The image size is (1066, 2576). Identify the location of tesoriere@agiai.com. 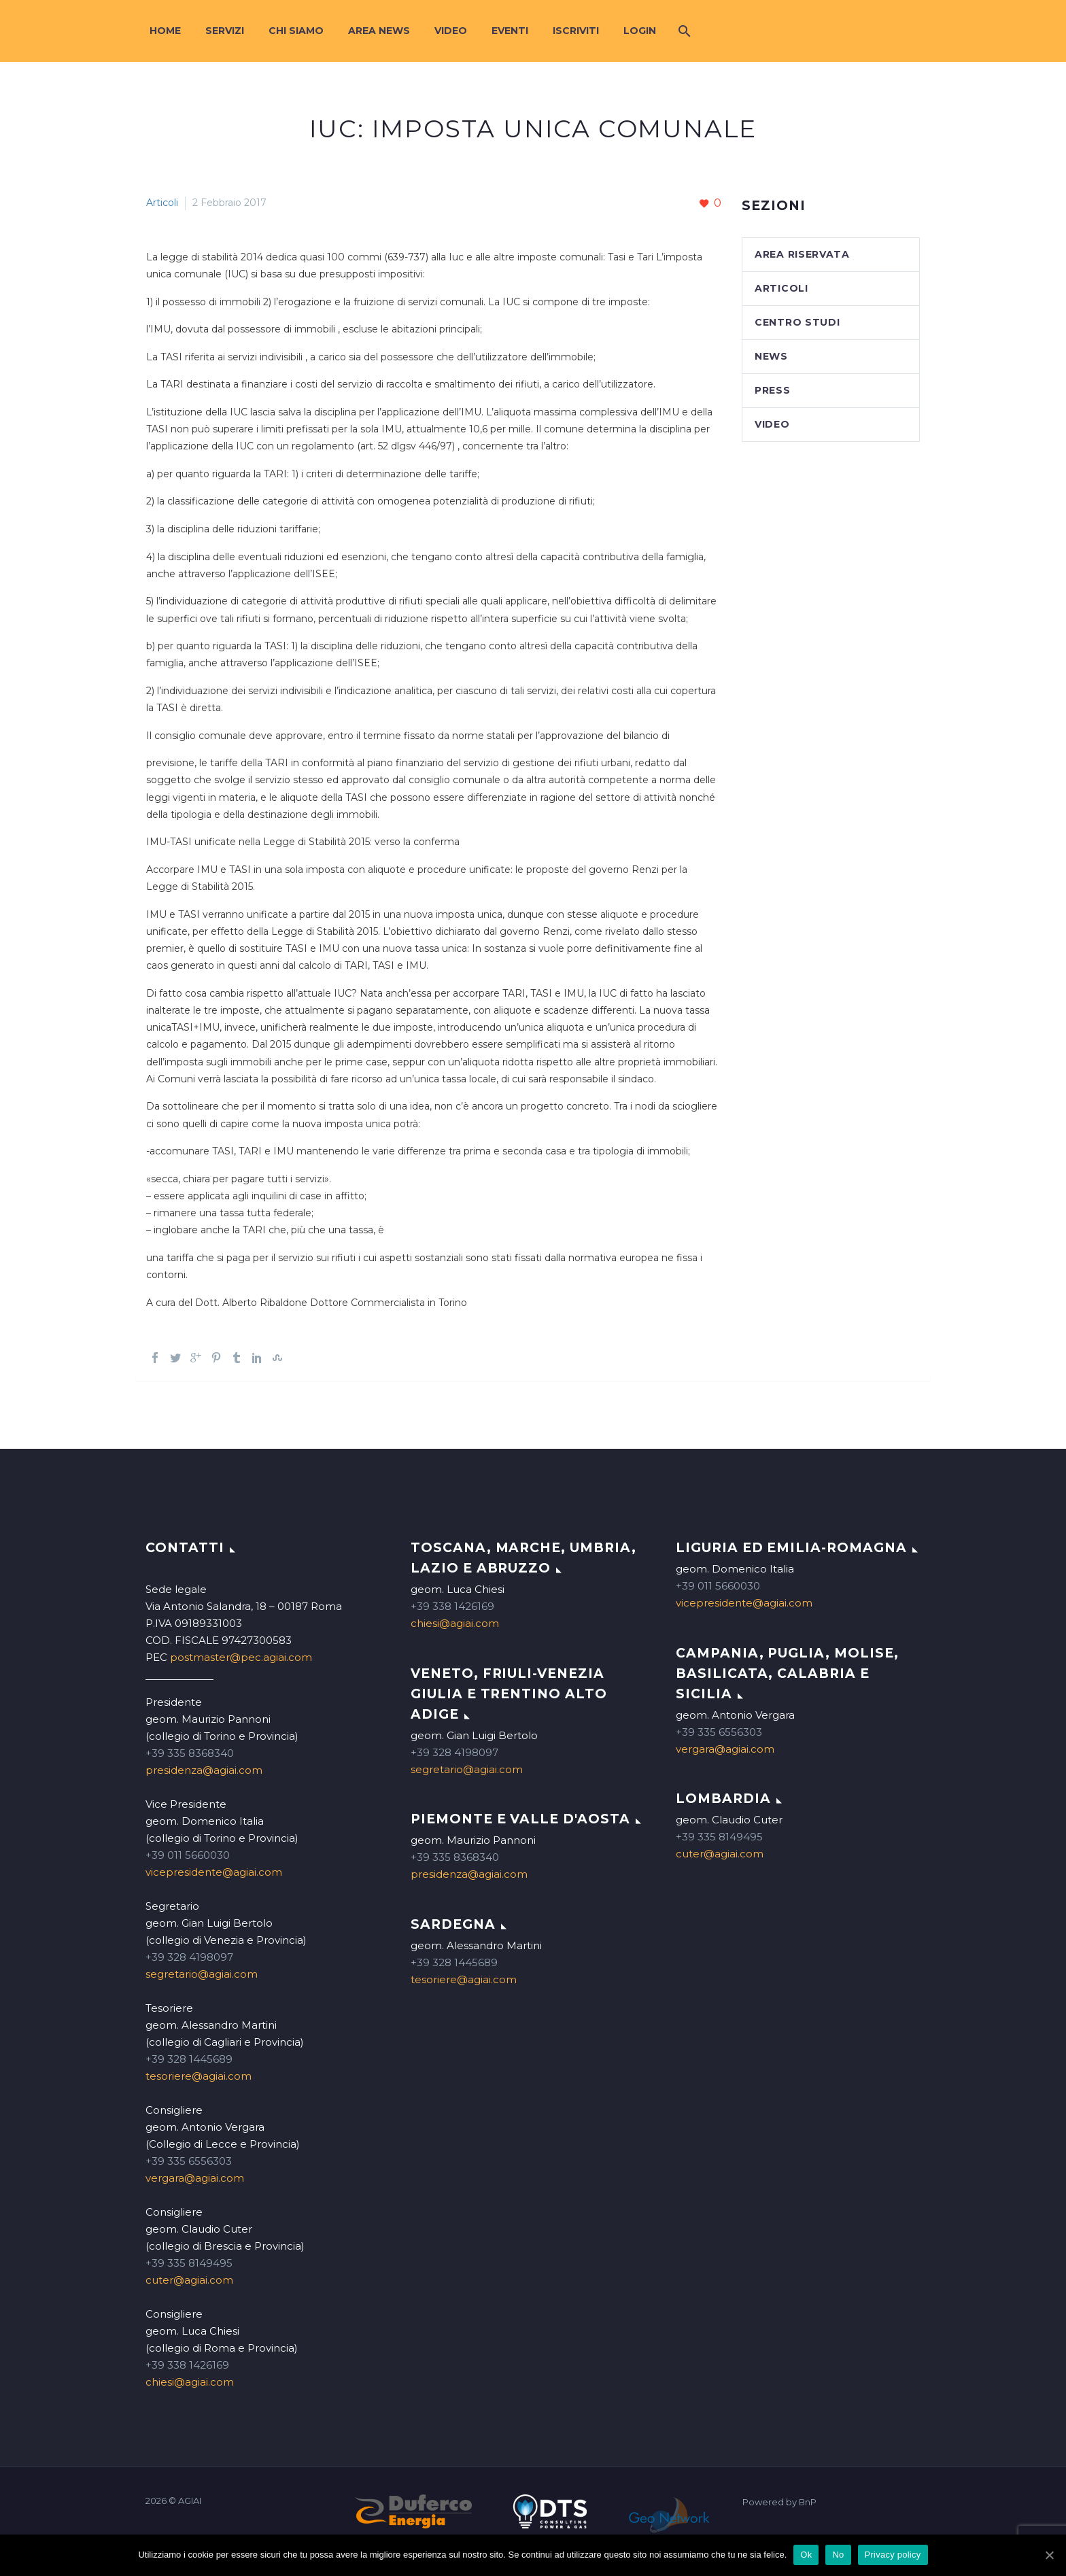
(198, 2076).